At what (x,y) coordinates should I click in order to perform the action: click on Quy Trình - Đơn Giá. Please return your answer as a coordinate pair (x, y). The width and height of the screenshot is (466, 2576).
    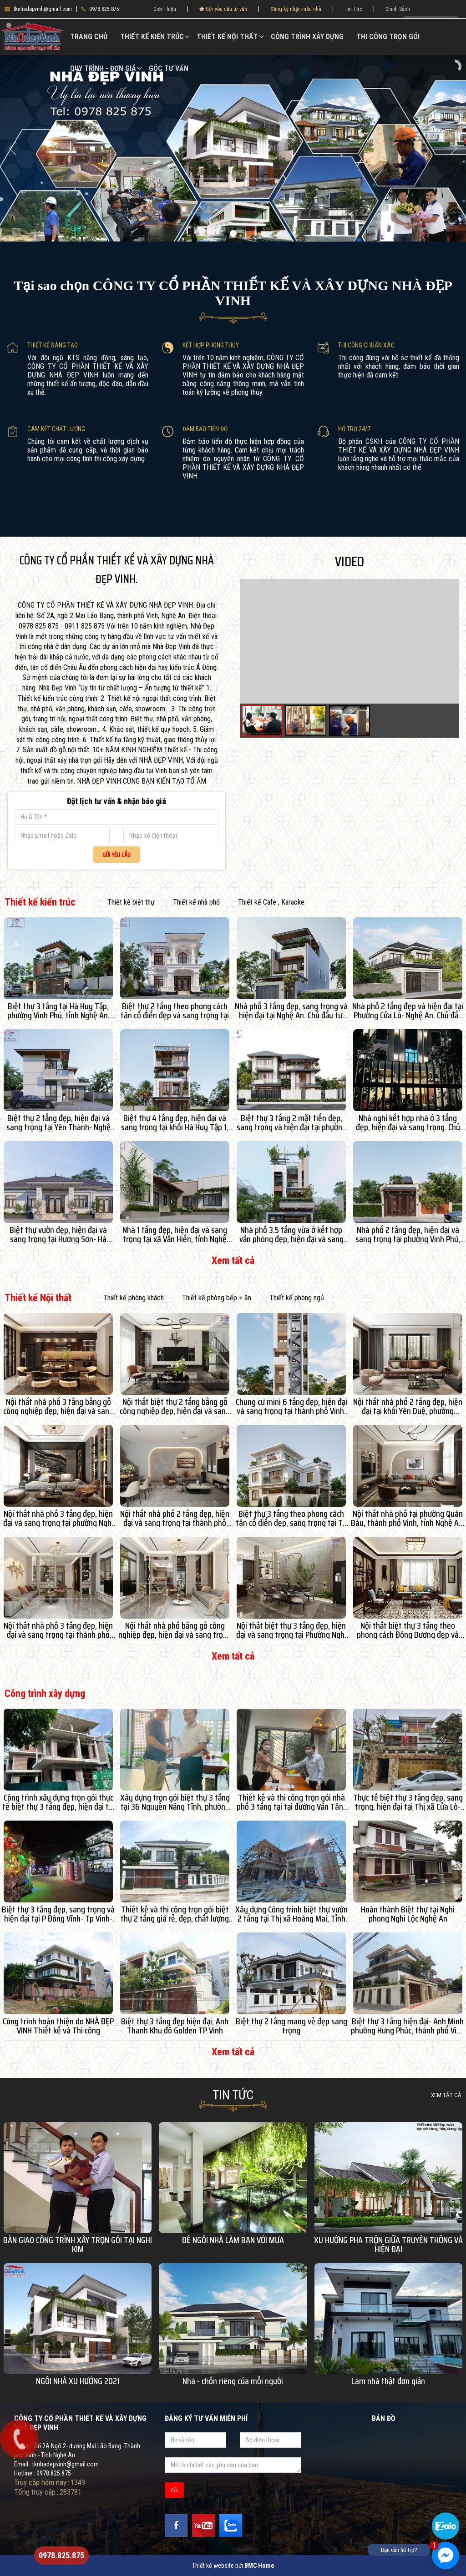
    Looking at the image, I should click on (103, 68).